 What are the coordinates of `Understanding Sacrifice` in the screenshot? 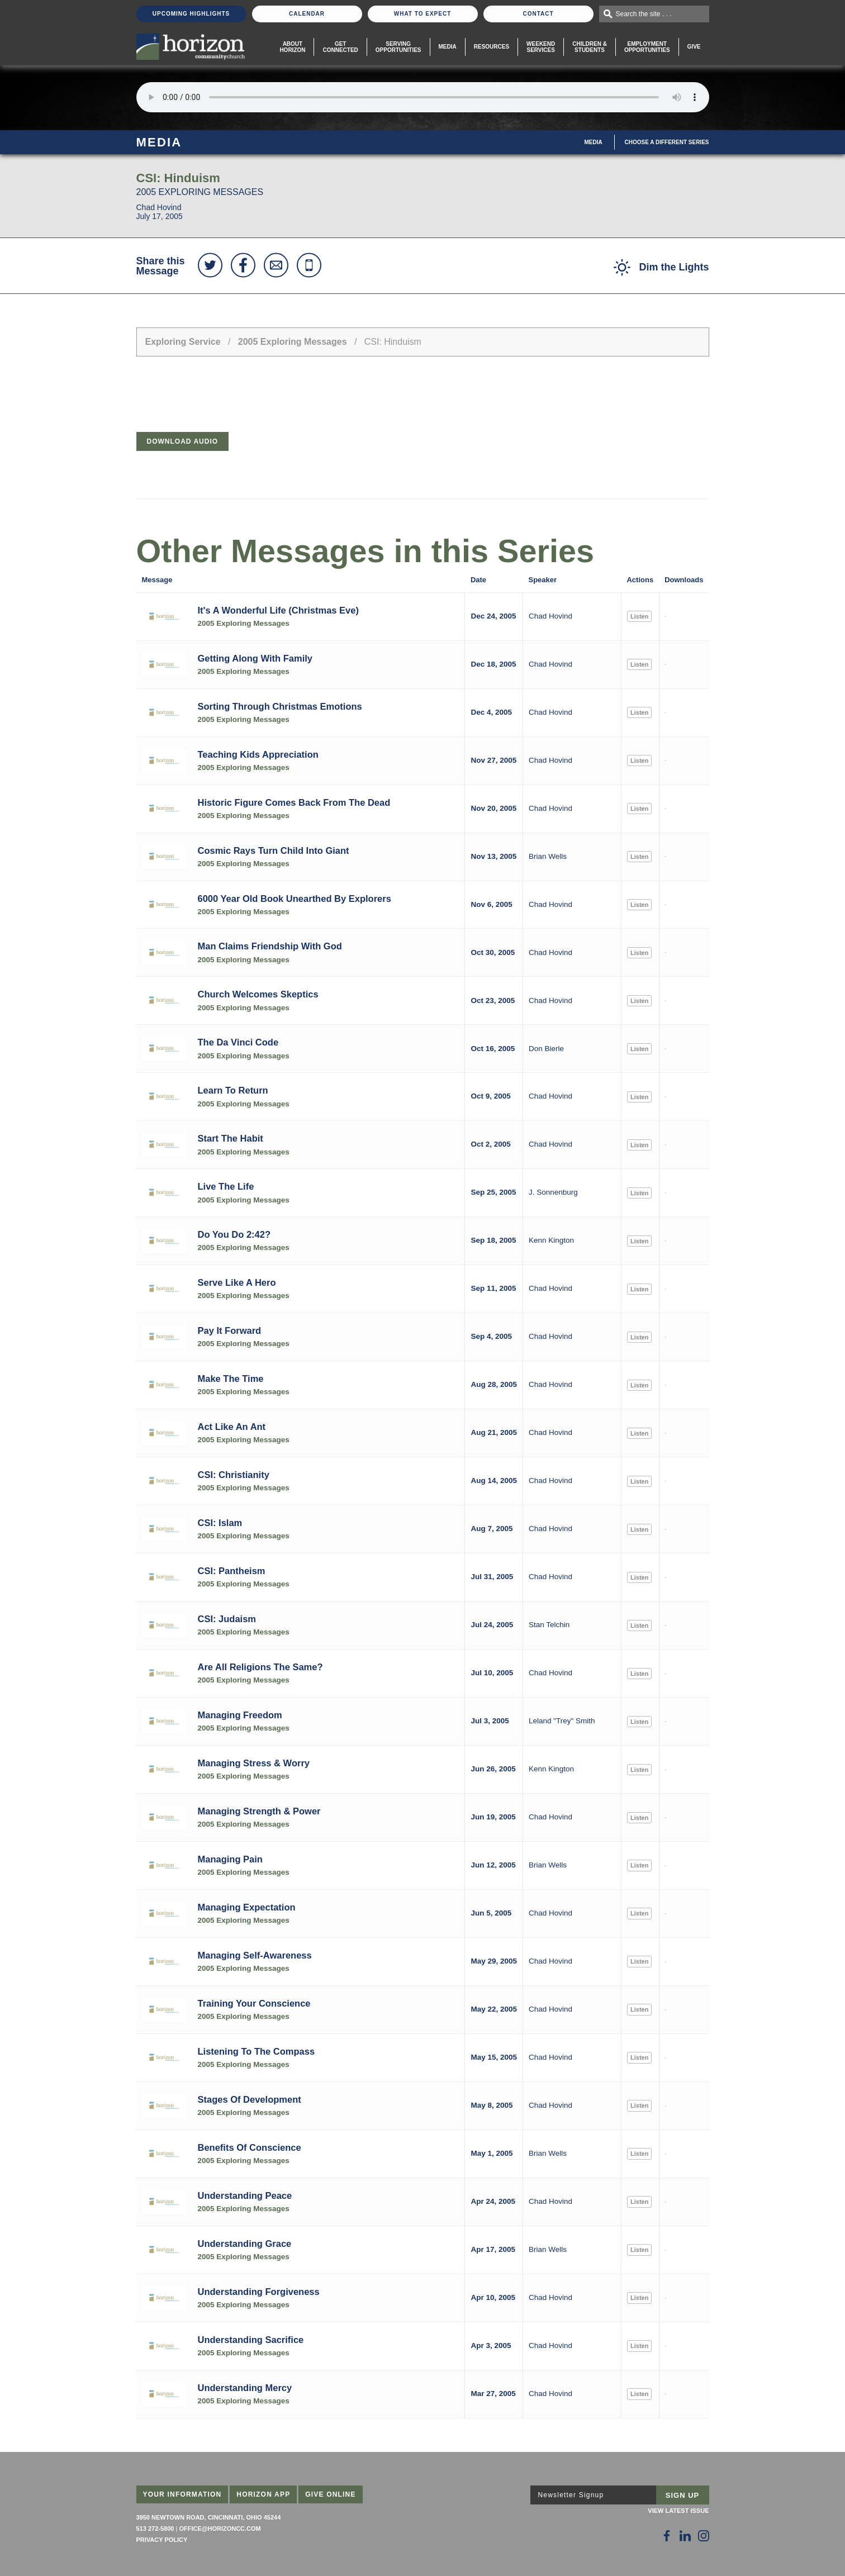 It's located at (251, 2340).